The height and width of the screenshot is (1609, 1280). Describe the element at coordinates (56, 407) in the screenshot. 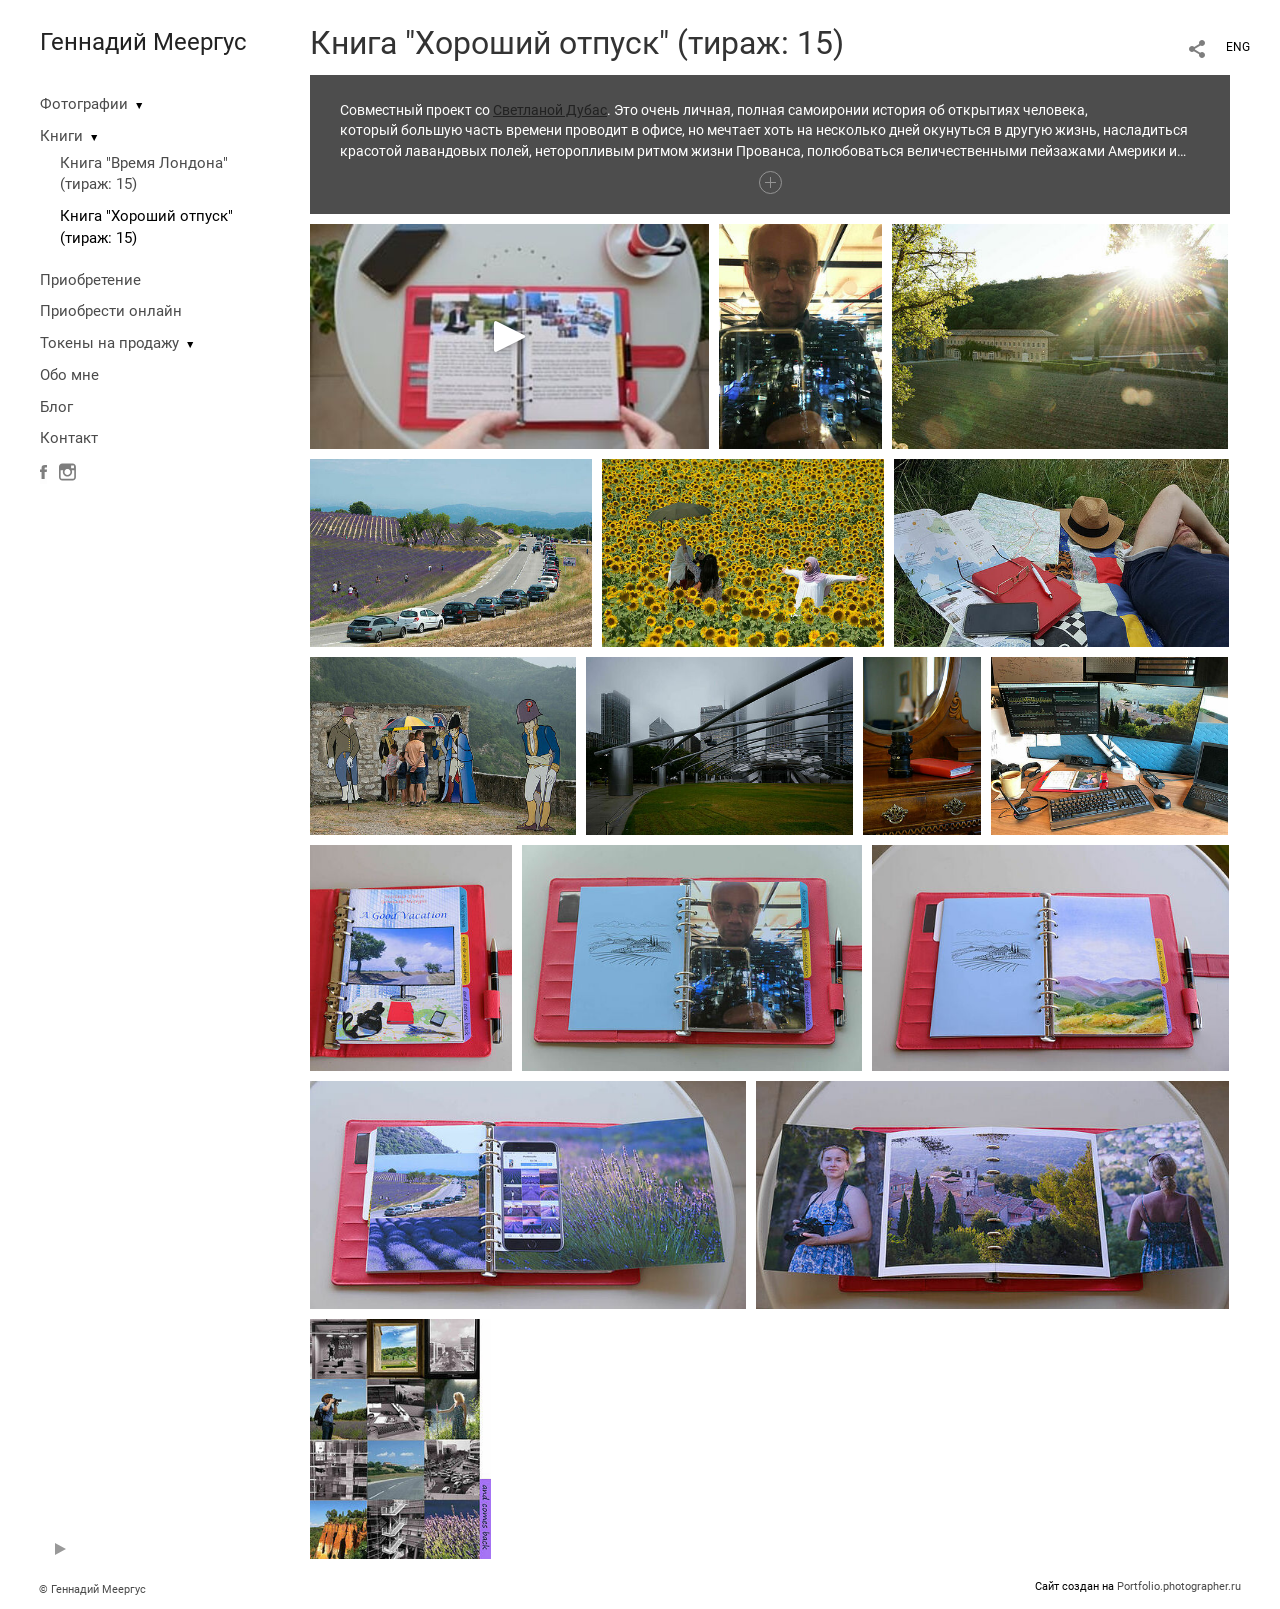

I see `Блог` at that location.